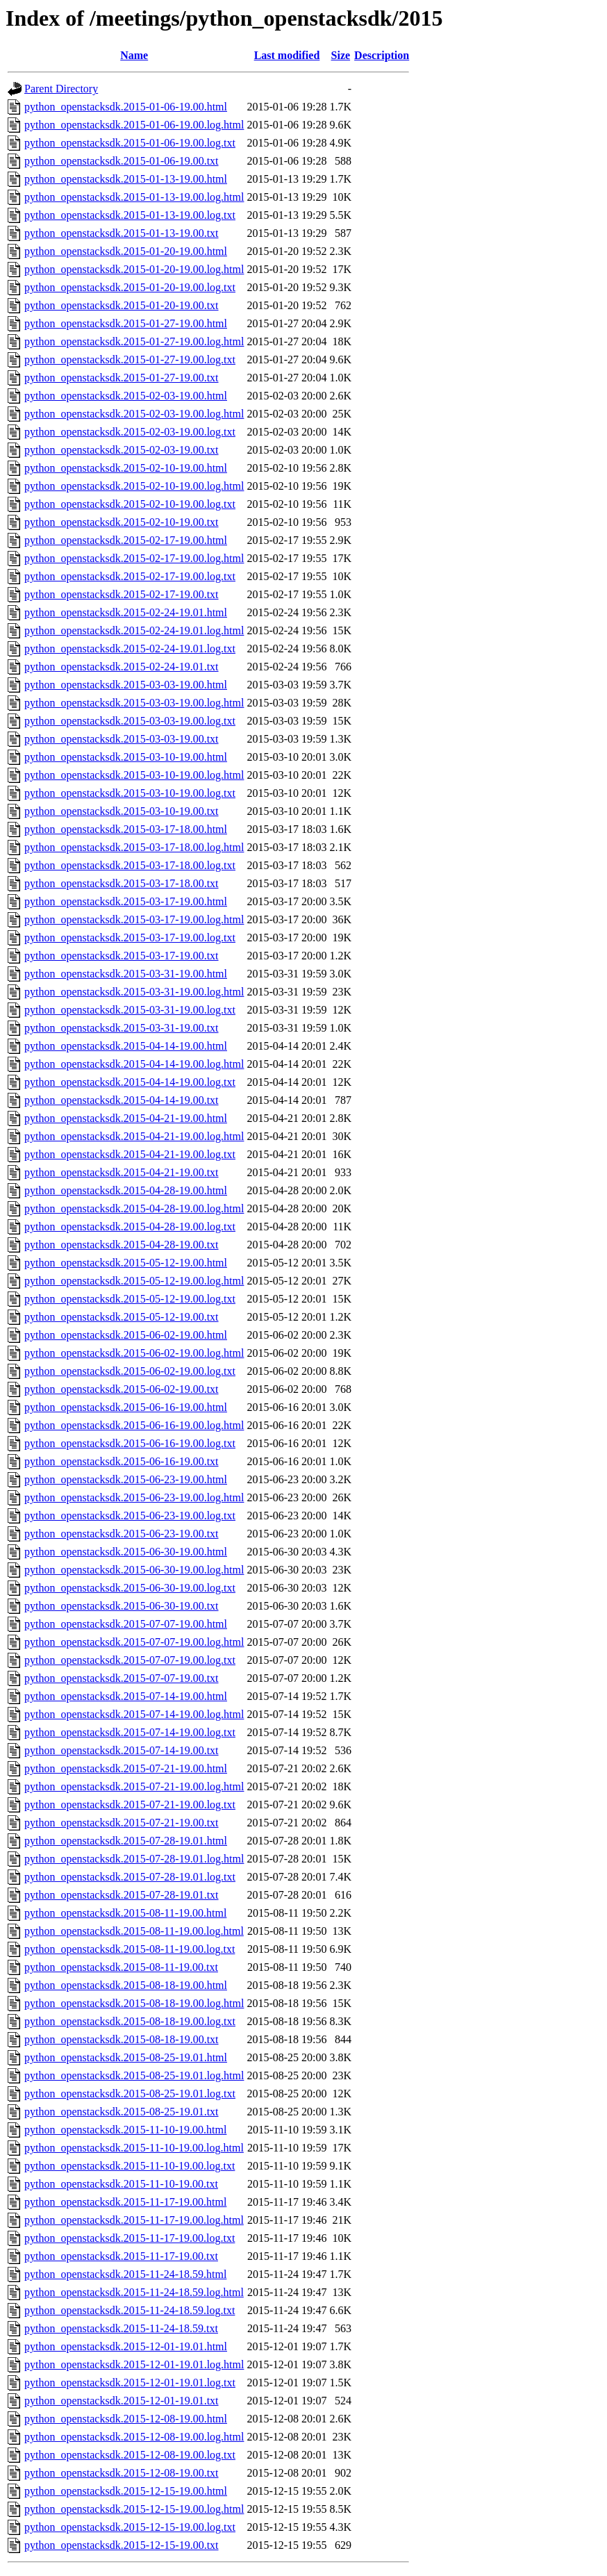 This screenshot has width=607, height=2576. Describe the element at coordinates (125, 1913) in the screenshot. I see `python_openstacksdk.2015-08-11-19.00.html` at that location.